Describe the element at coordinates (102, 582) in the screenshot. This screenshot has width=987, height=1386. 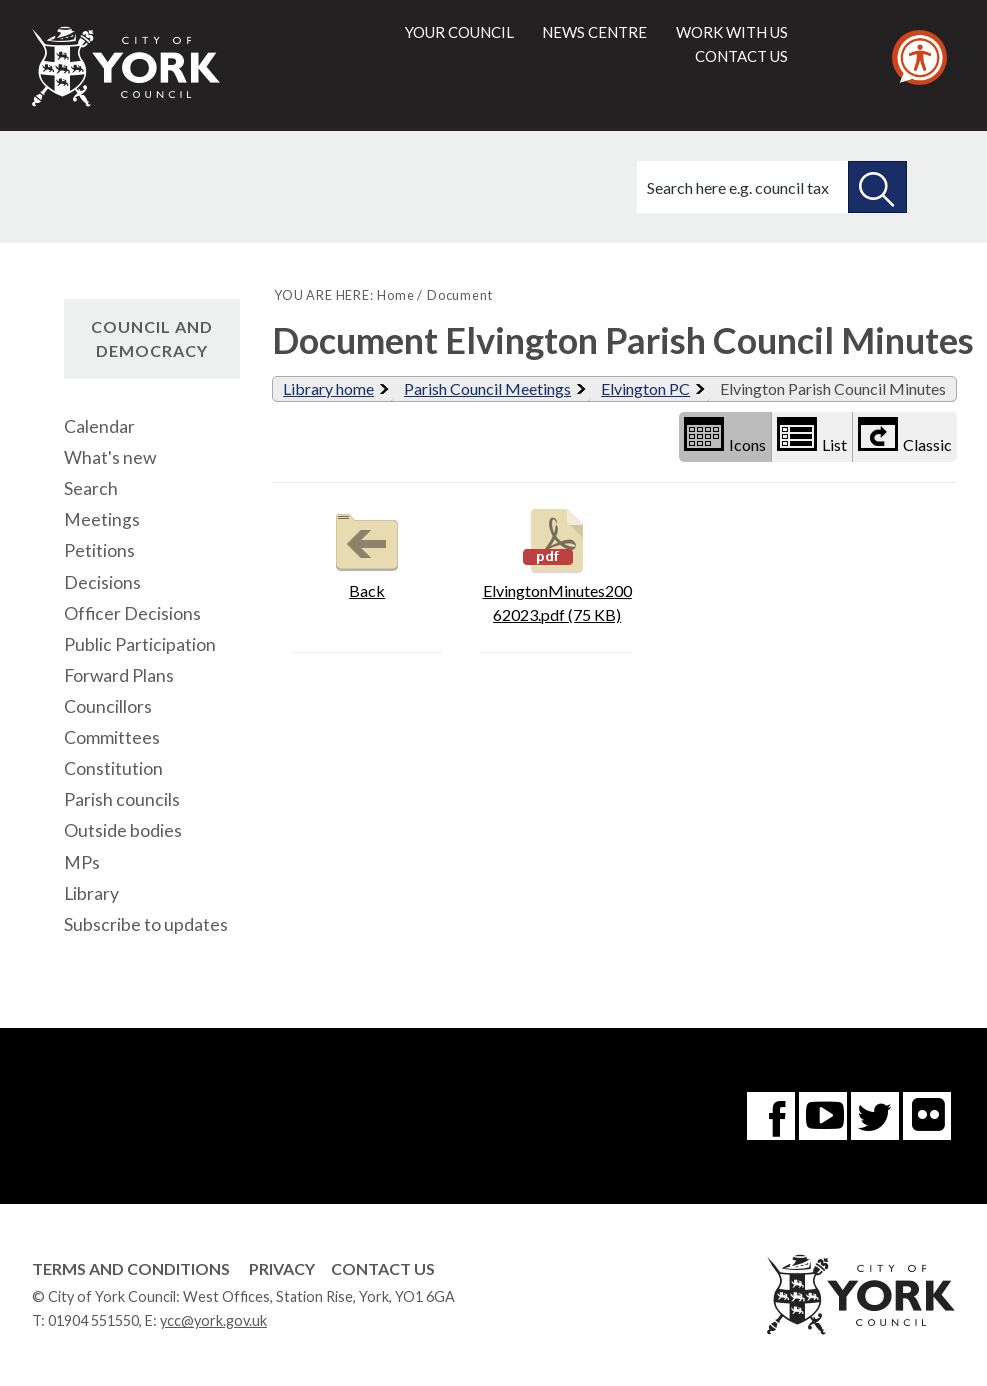
I see `Decisions` at that location.